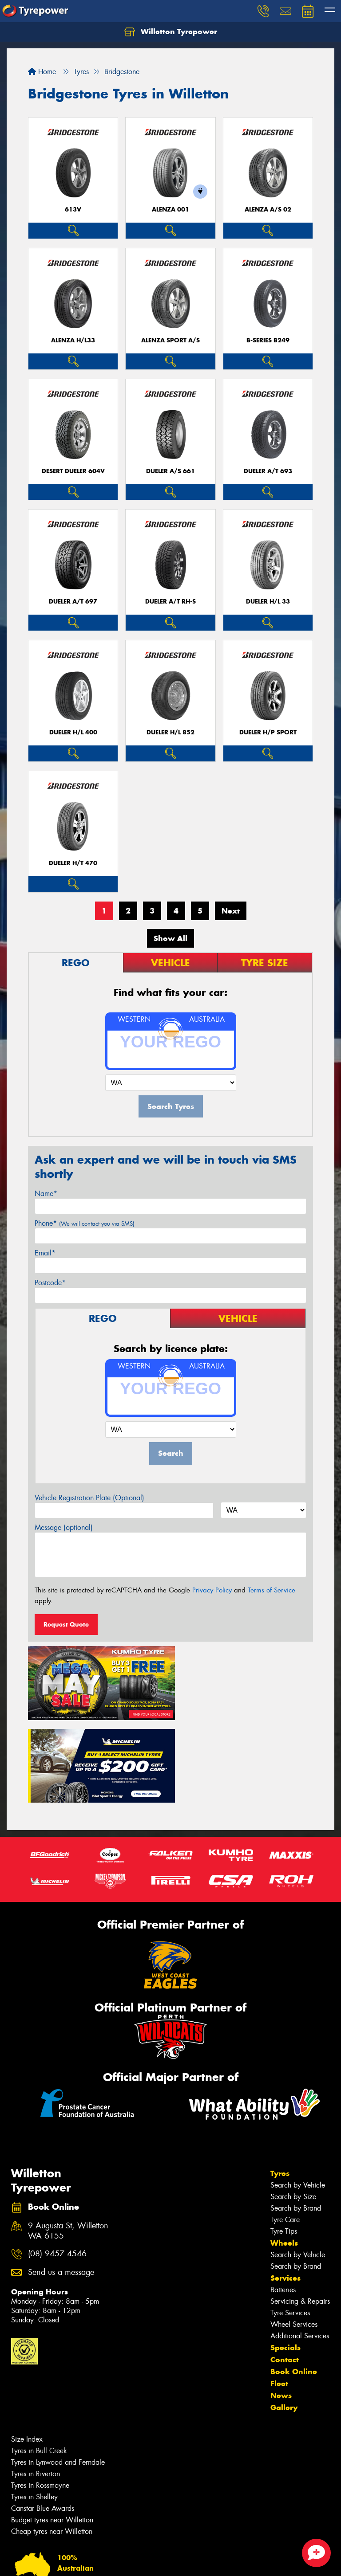 This screenshot has height=2576, width=341. What do you see at coordinates (35, 2387) in the screenshot?
I see `Tyres in Riverton` at bounding box center [35, 2387].